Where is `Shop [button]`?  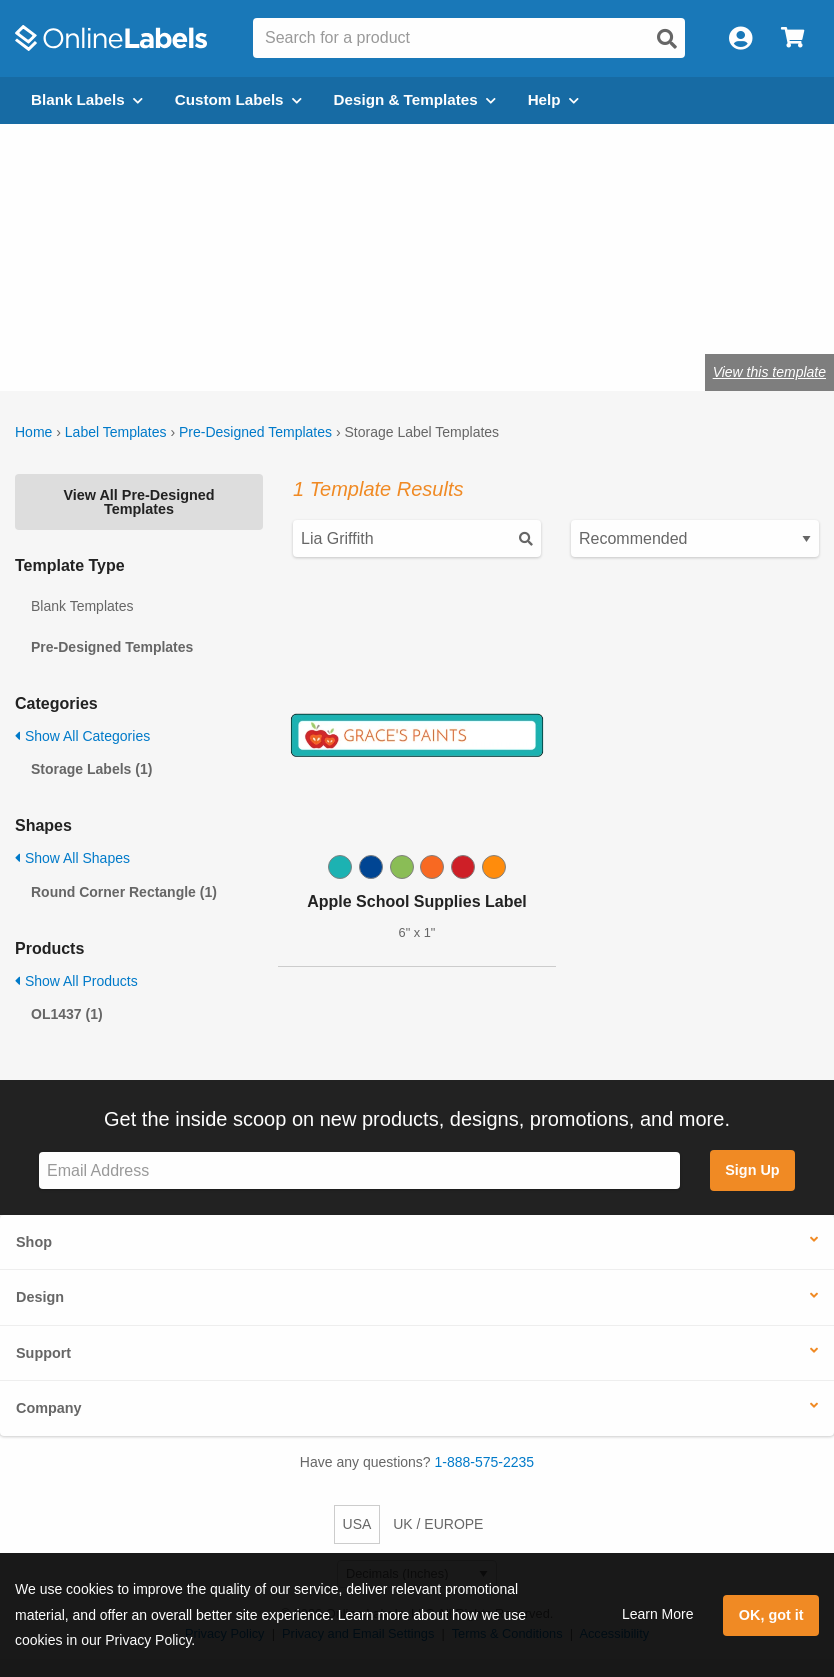 Shop [button] is located at coordinates (34, 1242).